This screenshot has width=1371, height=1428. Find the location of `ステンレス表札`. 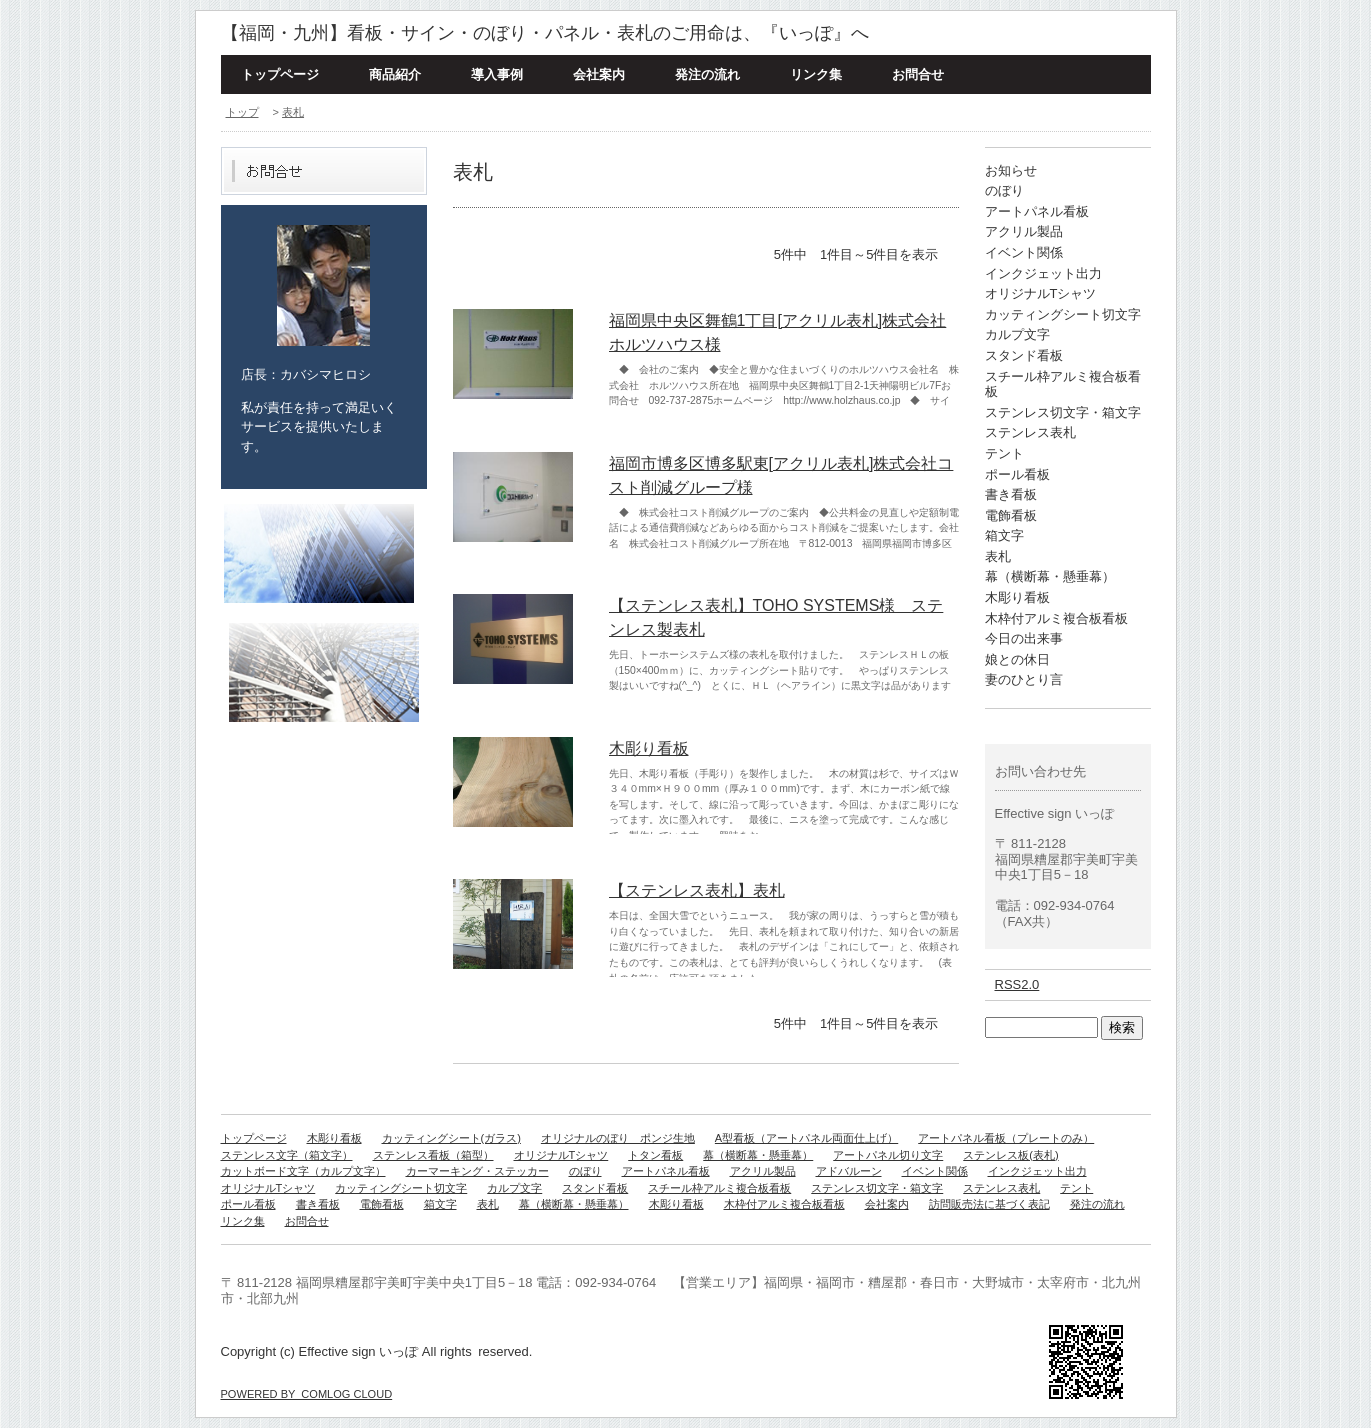

ステンレス表札 is located at coordinates (1030, 432).